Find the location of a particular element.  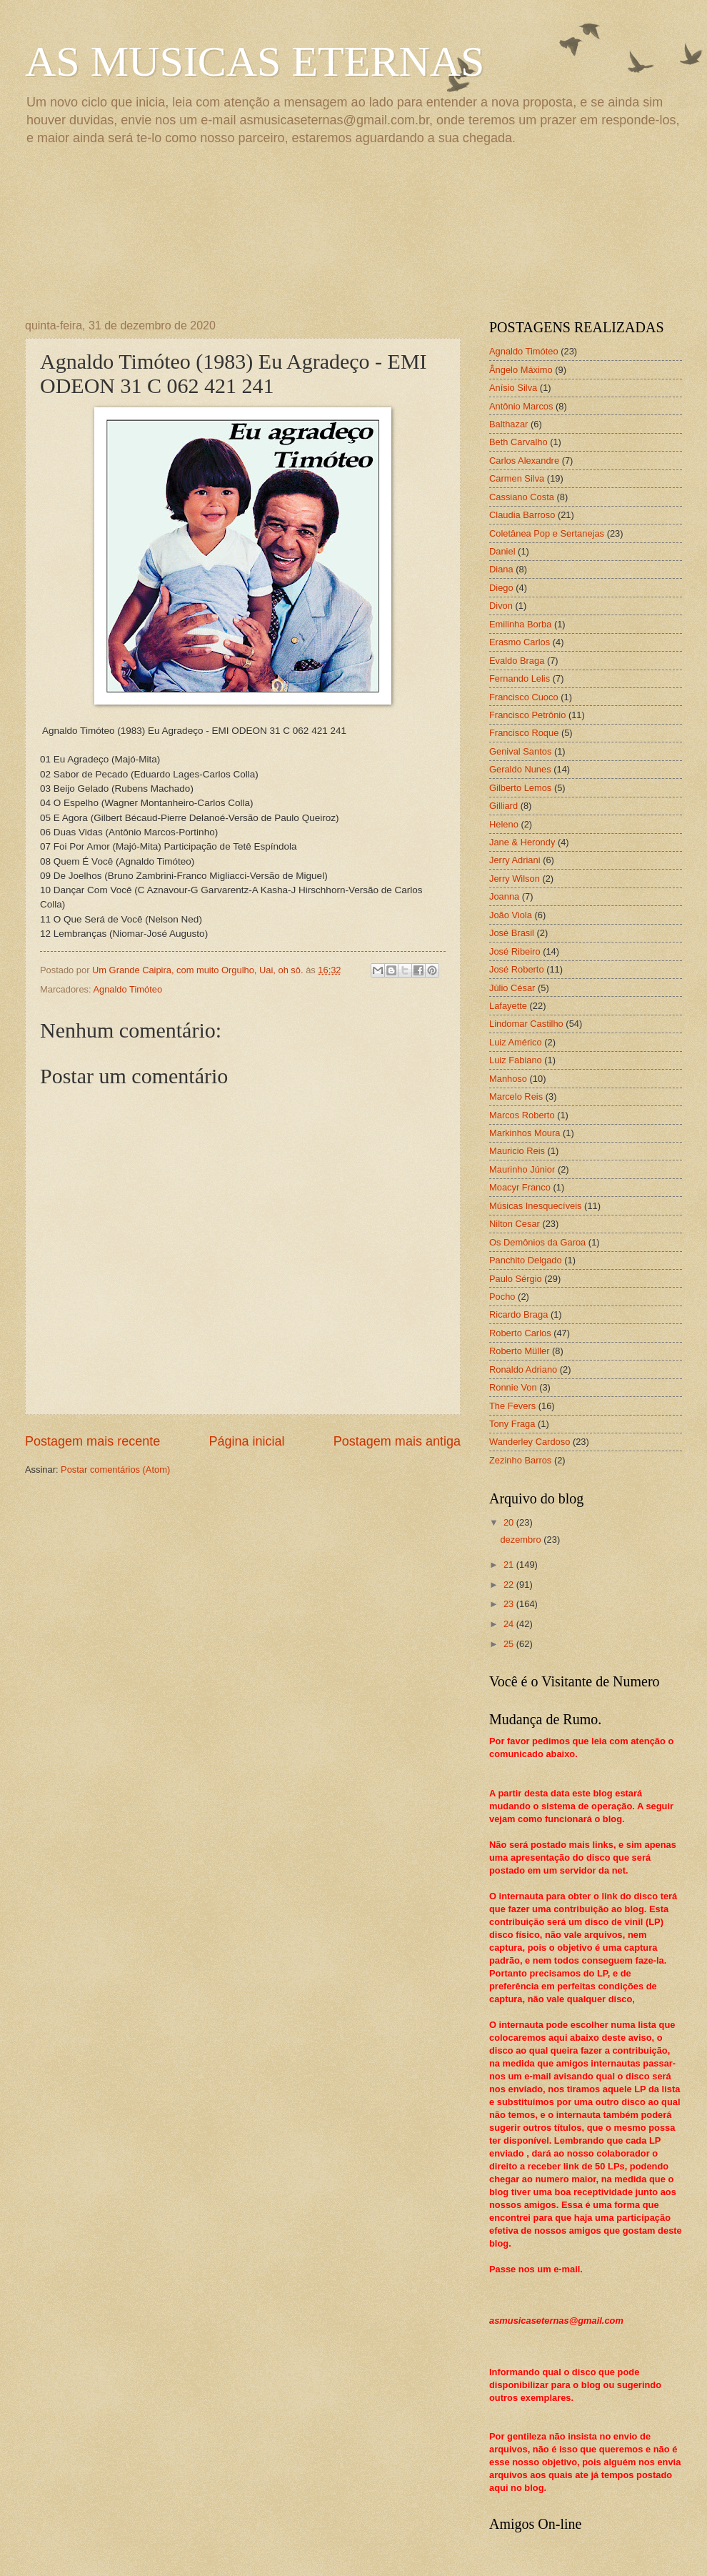

Manhoso is located at coordinates (508, 1078).